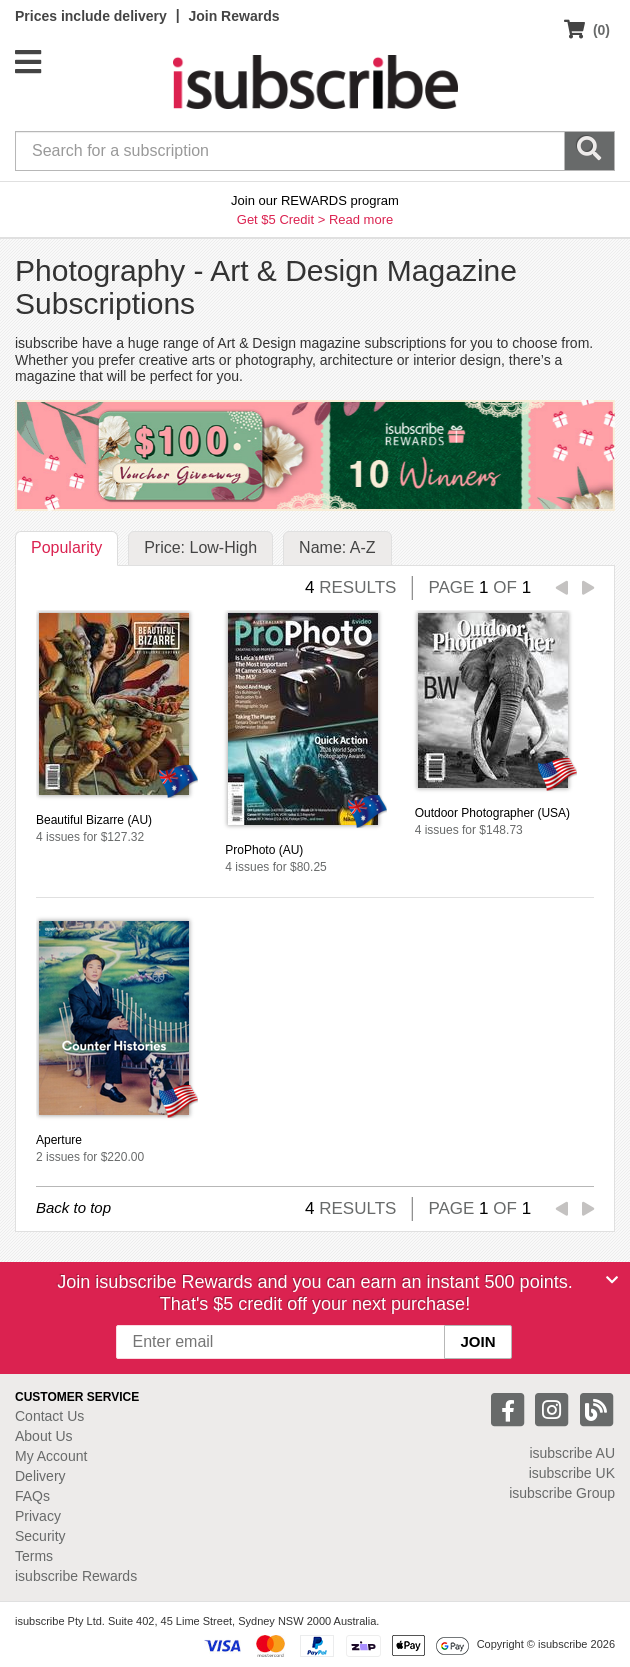  What do you see at coordinates (40, 1536) in the screenshot?
I see `Security` at bounding box center [40, 1536].